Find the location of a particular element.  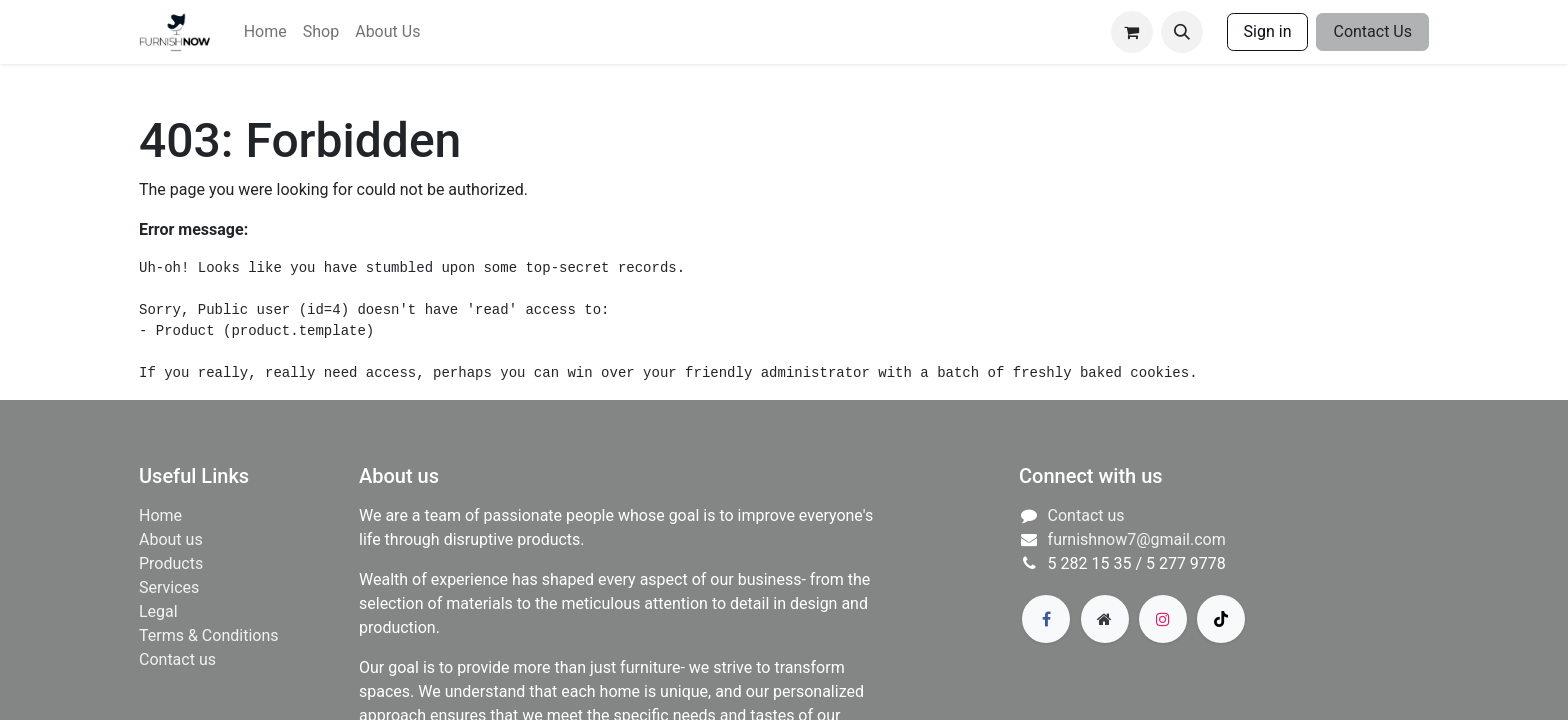

[button] is located at coordinates (1182, 32).